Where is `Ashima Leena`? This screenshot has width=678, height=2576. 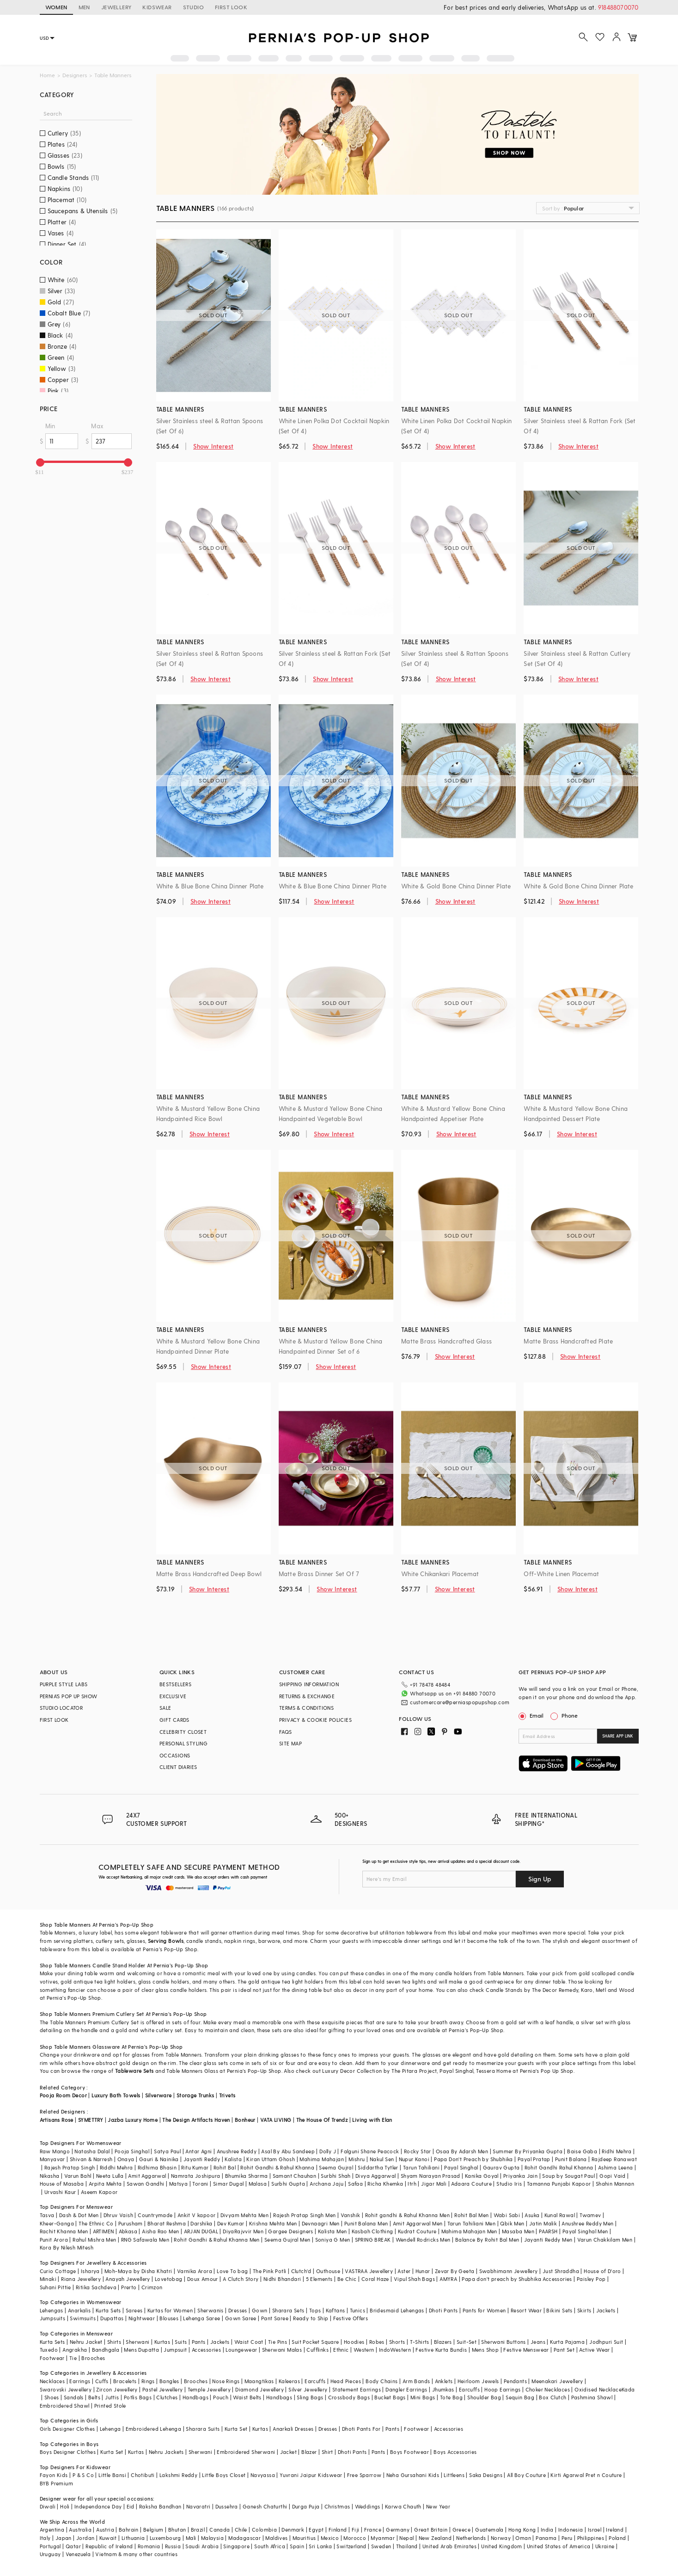
Ashima Leena is located at coordinates (615, 2167).